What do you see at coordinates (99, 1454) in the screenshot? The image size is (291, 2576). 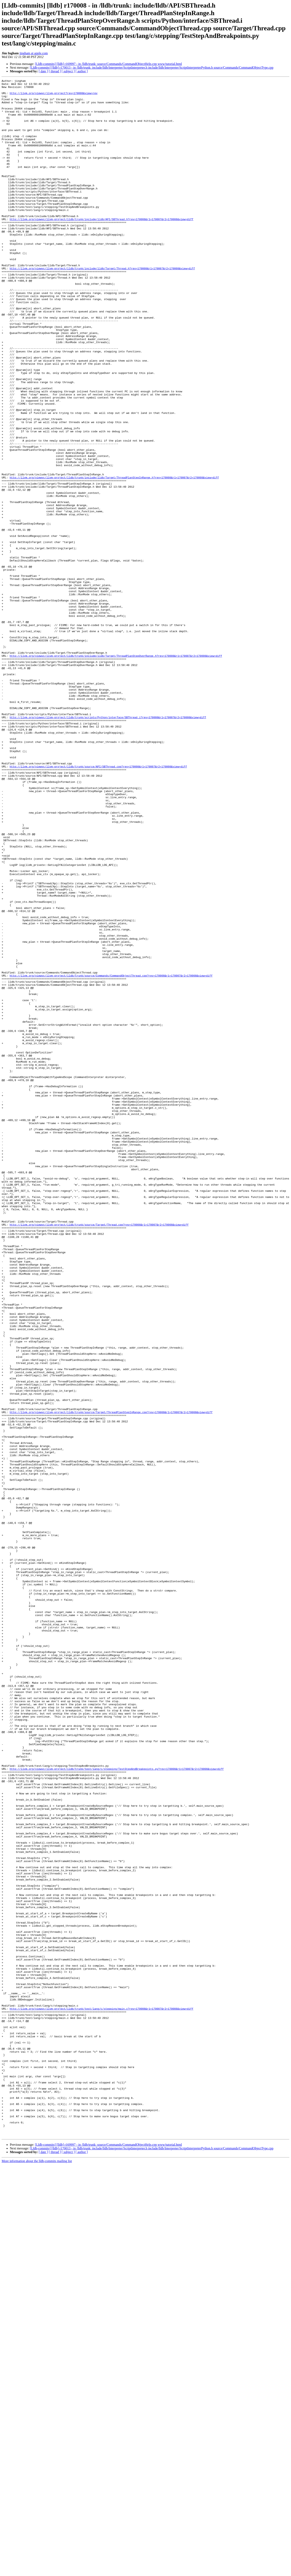 I see `http://llvm.org/viewvc/llvm-project/lldb/trunk/source/Target/Thread.cpp?rev=170008&r1=170007&r2=170008&view=diff` at bounding box center [99, 1454].